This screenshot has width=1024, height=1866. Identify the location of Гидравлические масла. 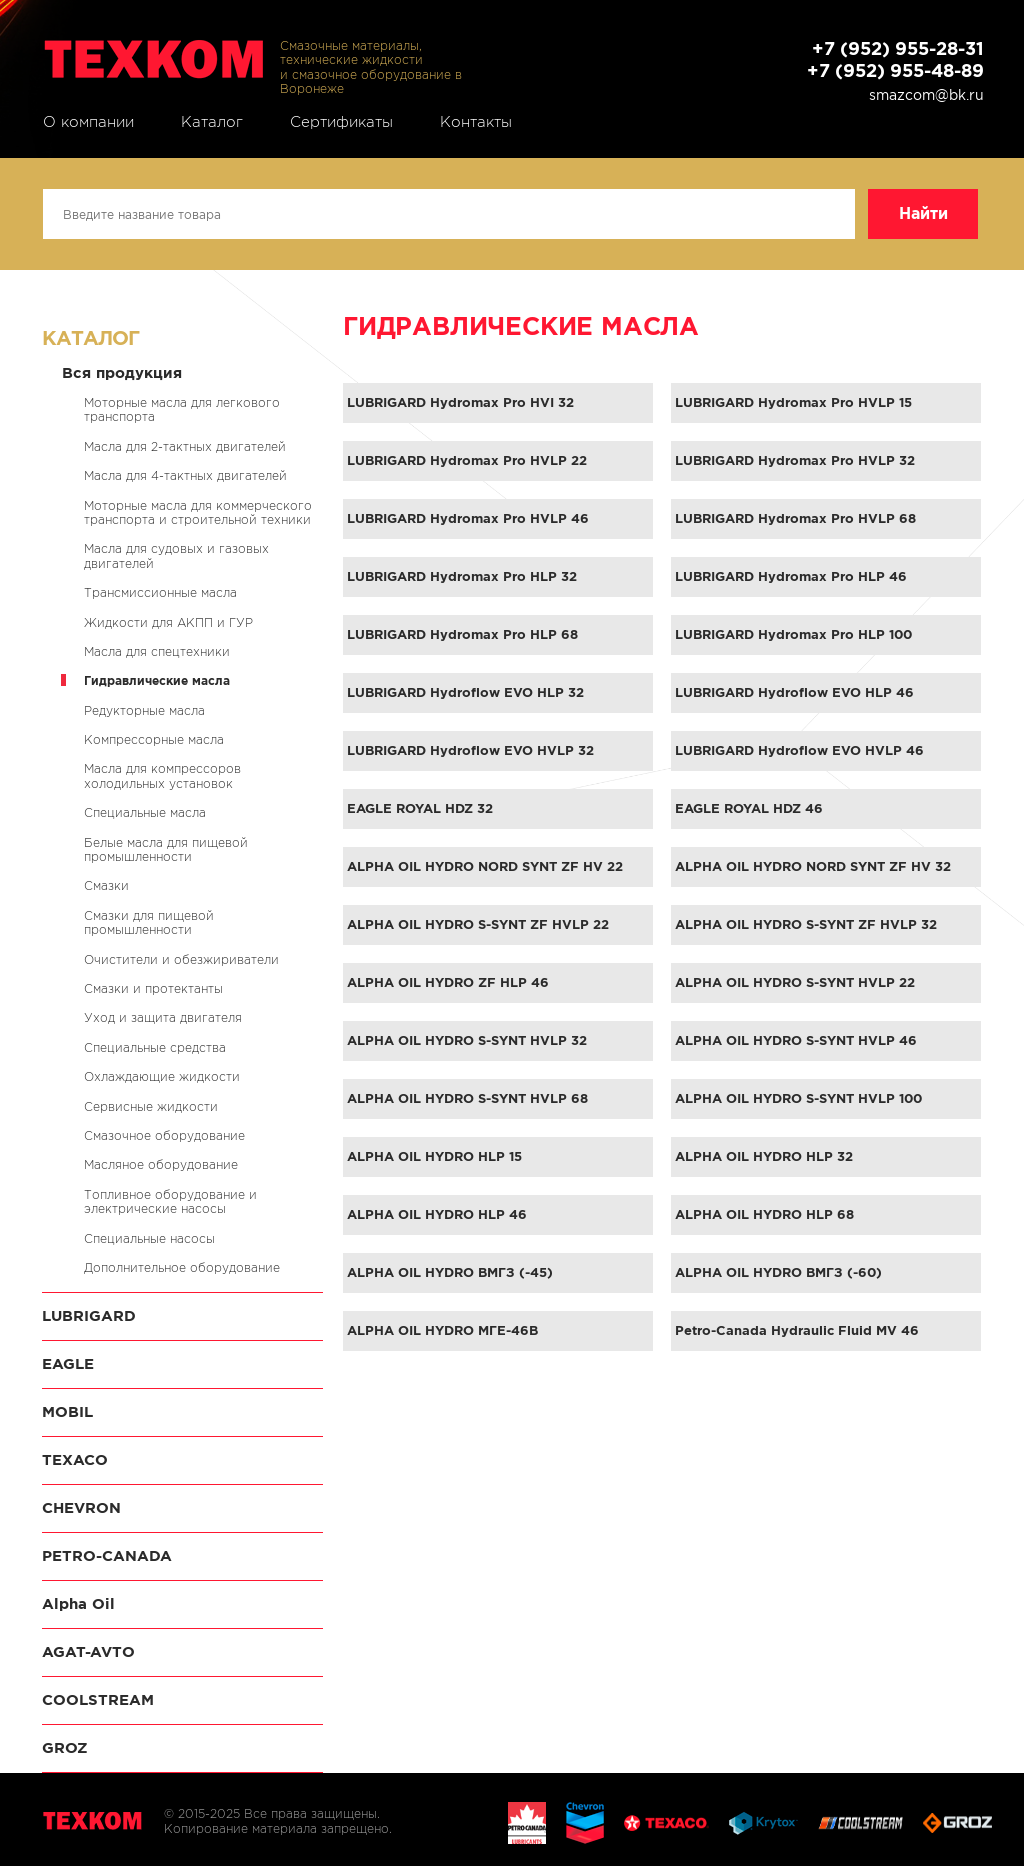
(157, 680).